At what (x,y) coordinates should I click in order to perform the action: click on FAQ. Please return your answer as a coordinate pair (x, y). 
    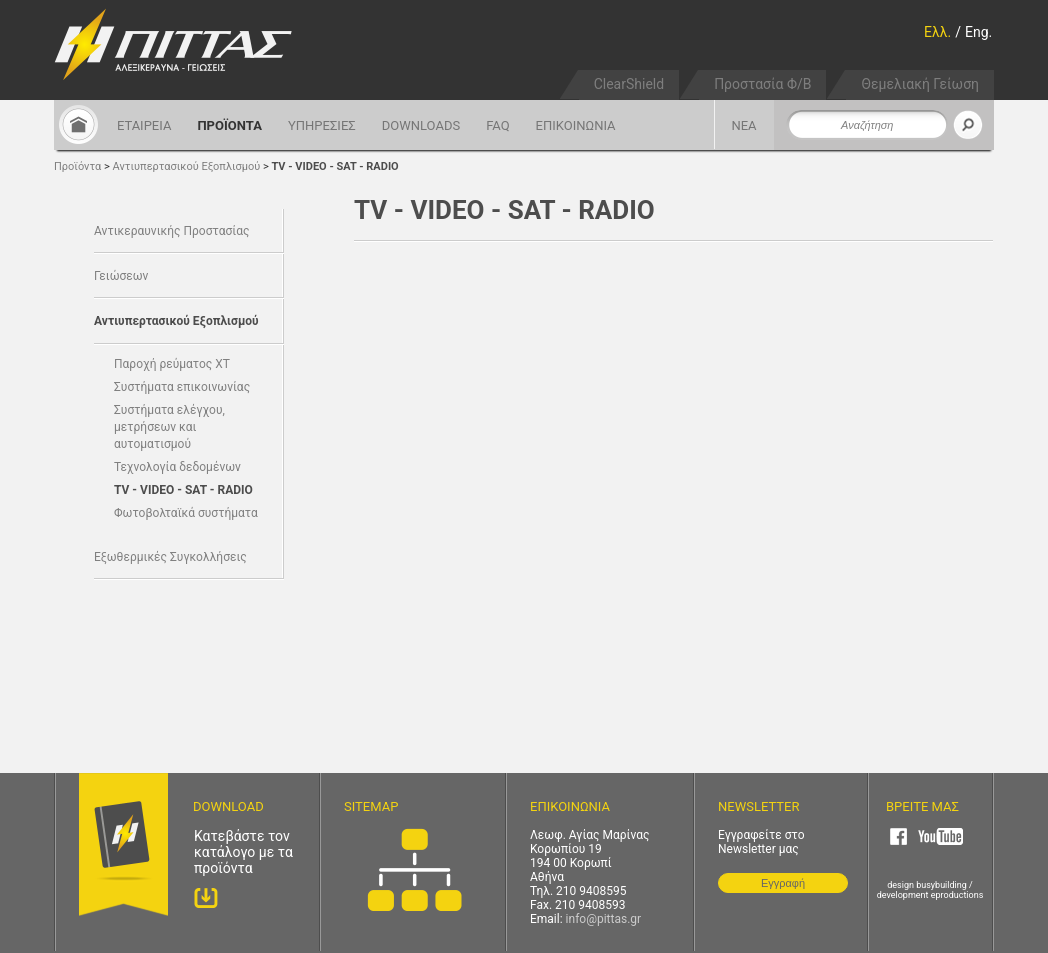
    Looking at the image, I should click on (497, 125).